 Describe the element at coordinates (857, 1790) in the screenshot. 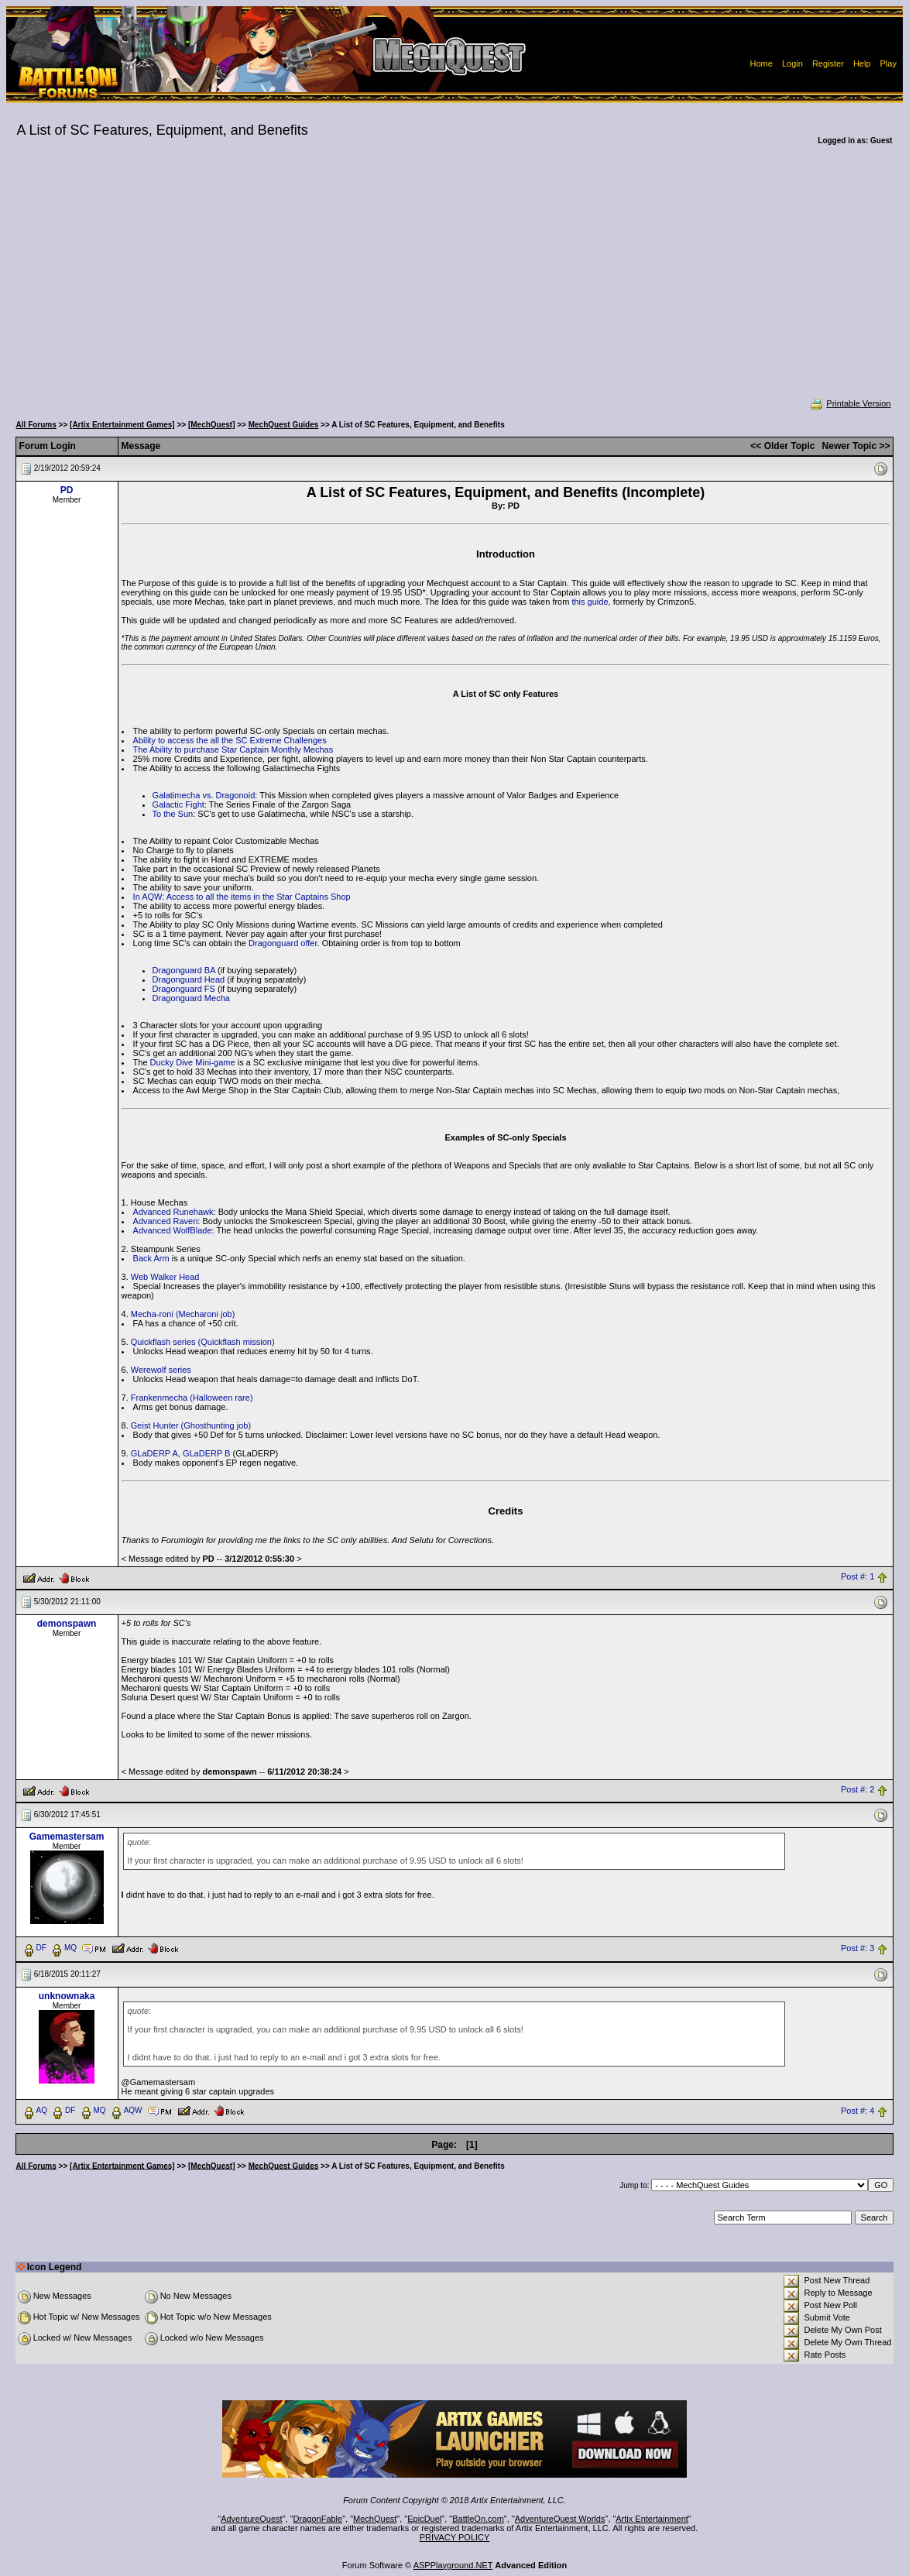

I see `Post #: 2` at that location.